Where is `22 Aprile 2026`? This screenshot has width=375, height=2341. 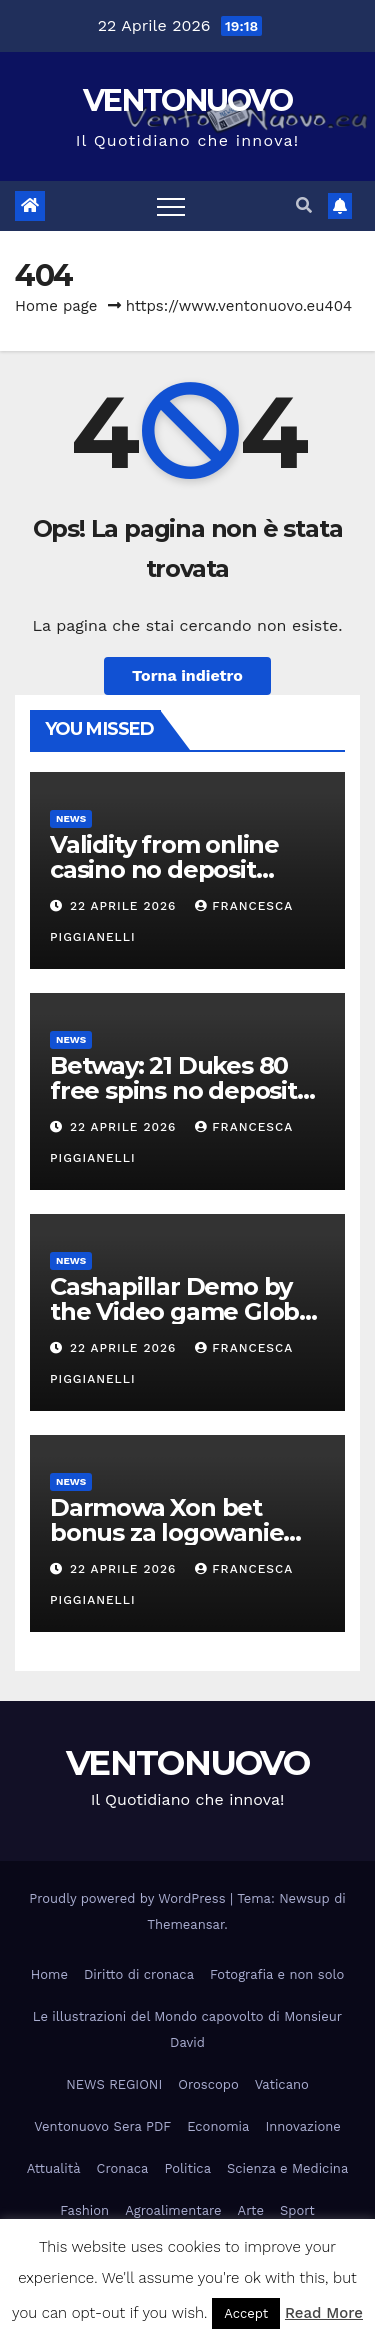 22 Aprile 2026 is located at coordinates (125, 906).